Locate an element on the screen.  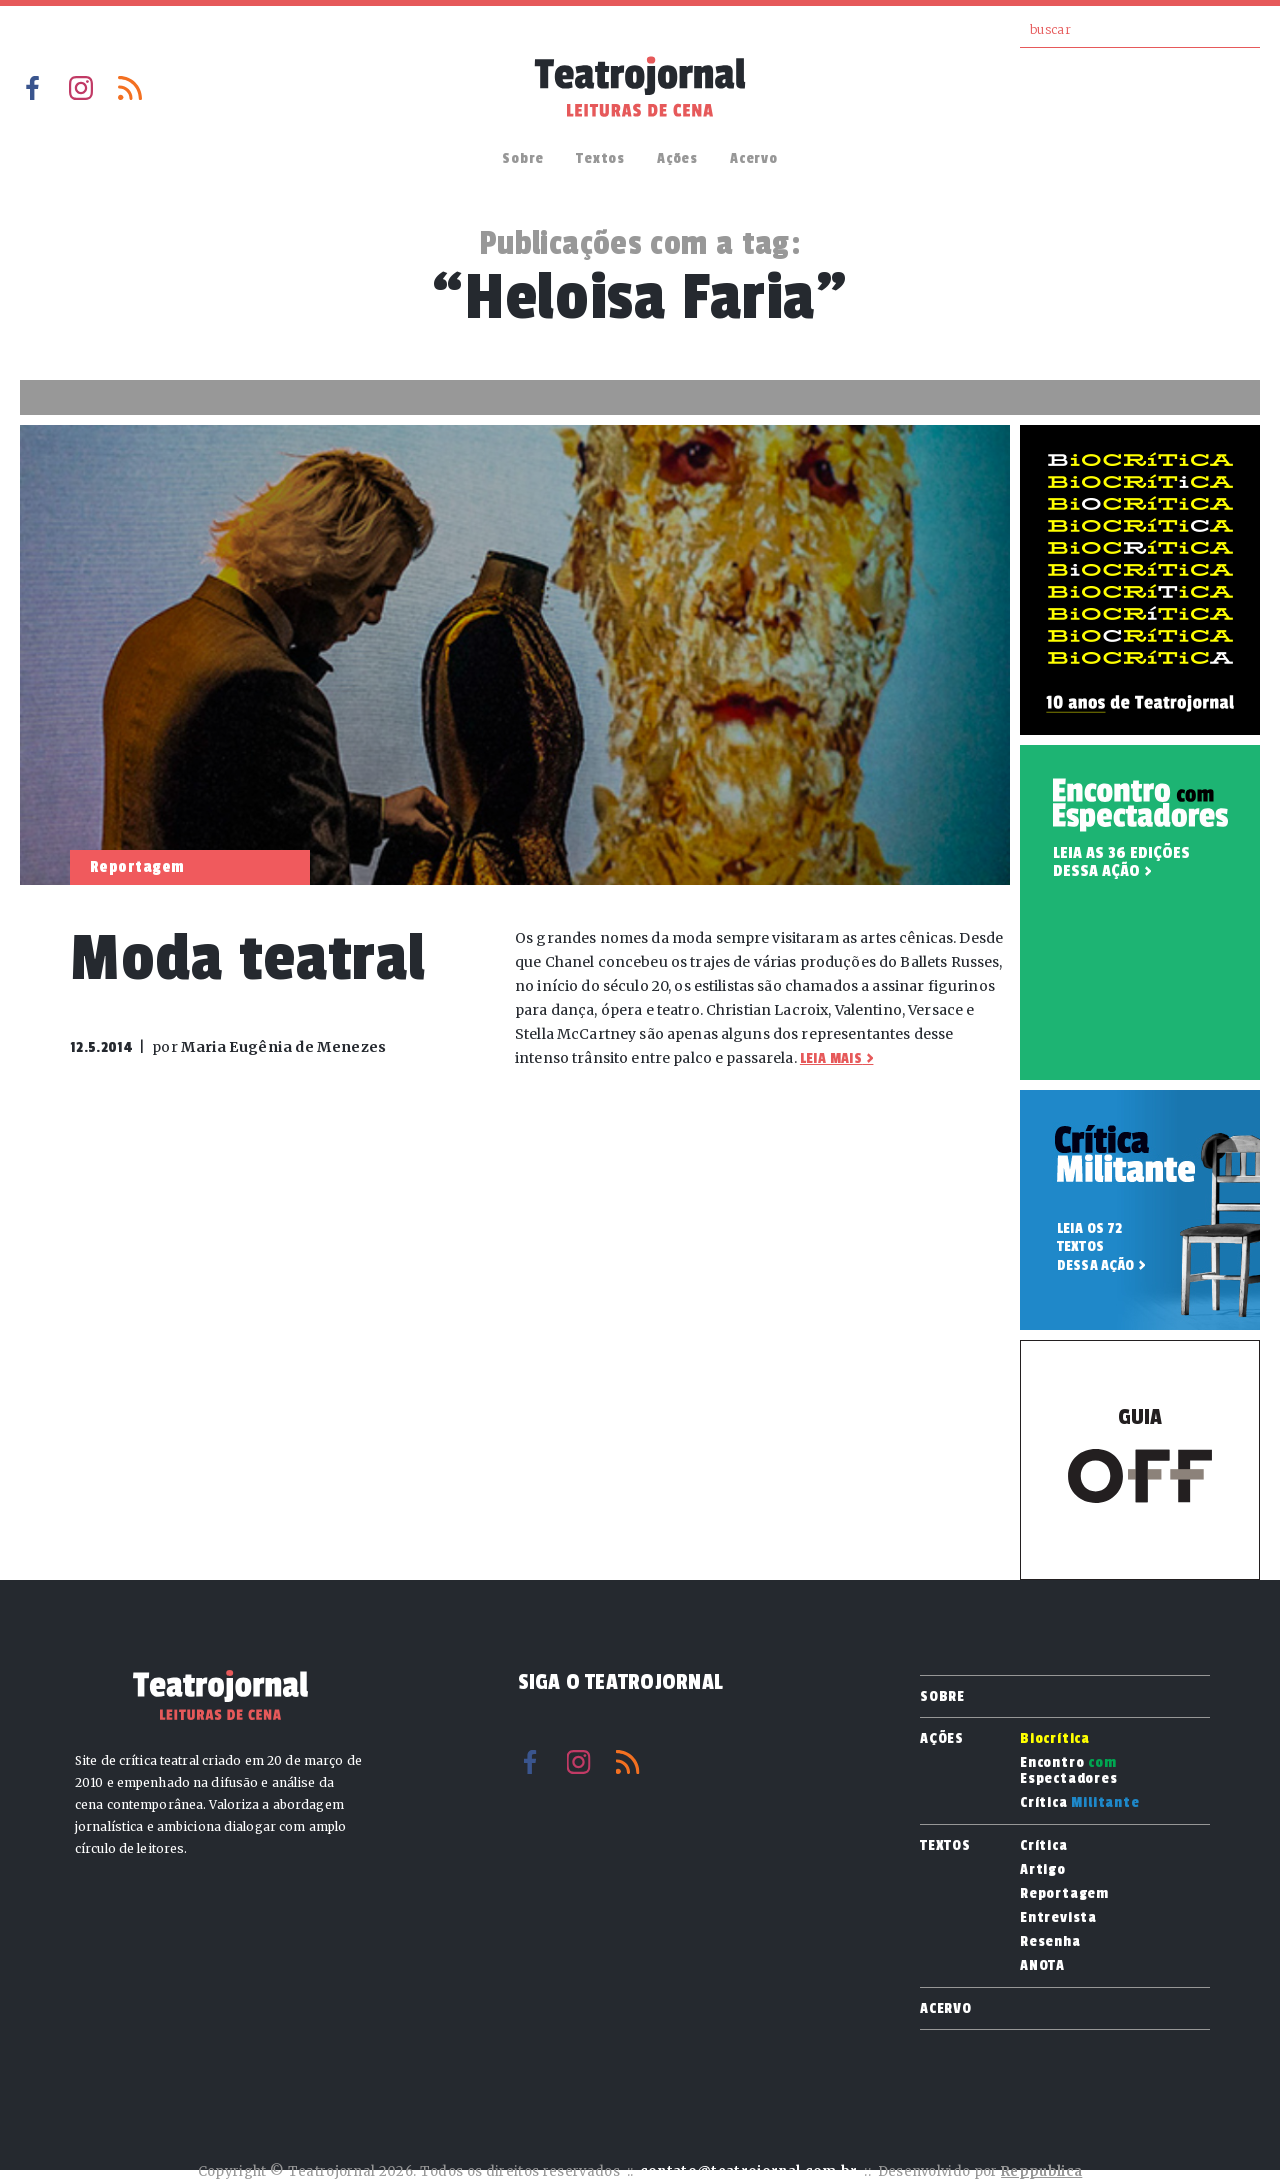
Crítica is located at coordinates (1080, 1803).